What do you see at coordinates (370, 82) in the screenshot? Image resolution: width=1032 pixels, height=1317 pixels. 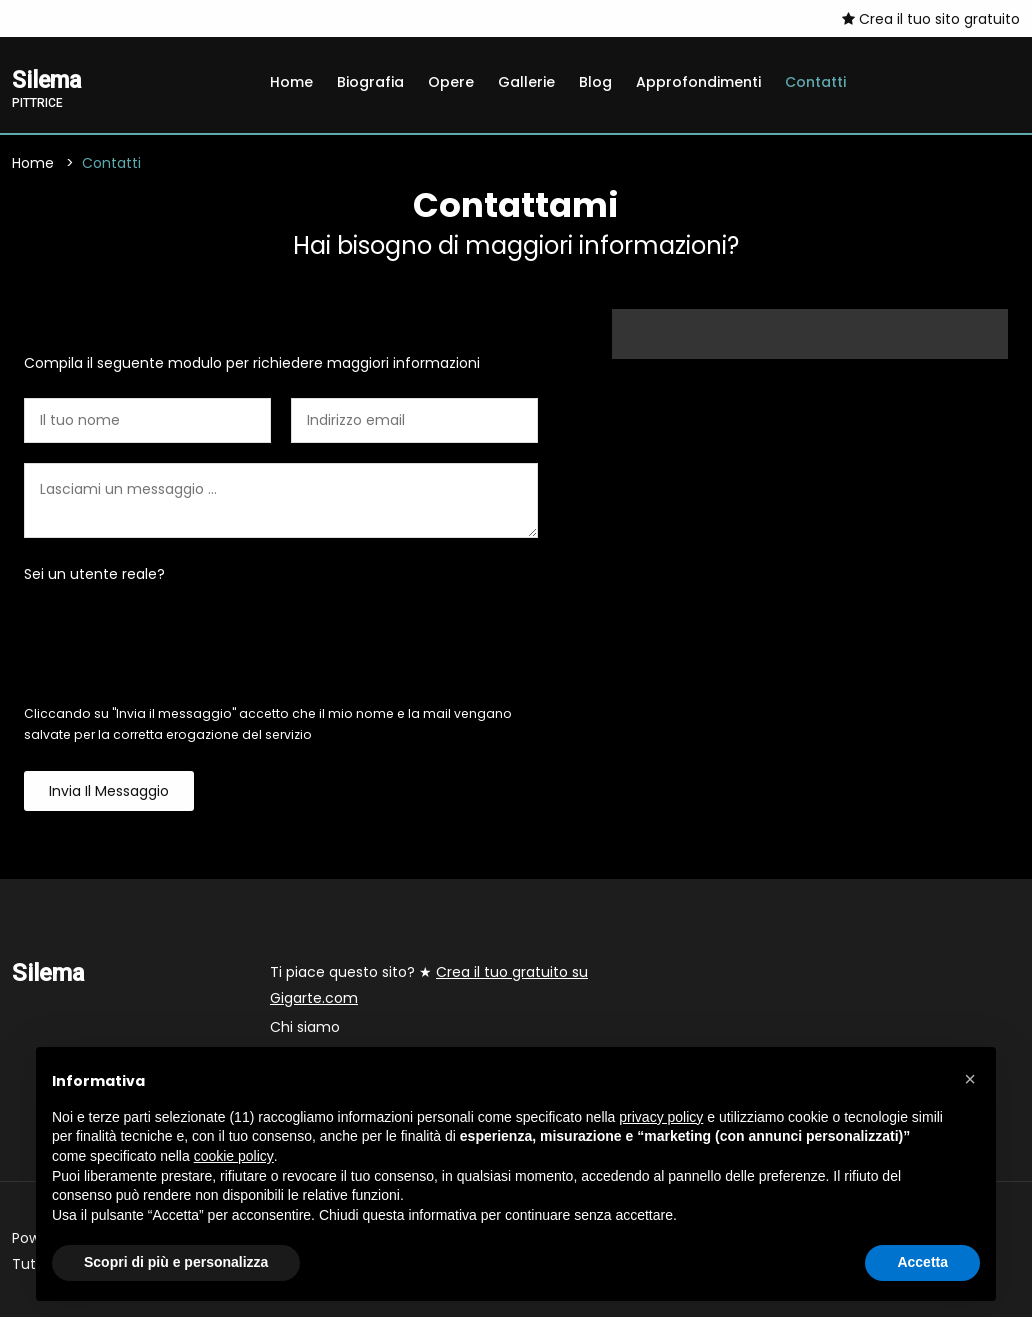 I see `Biografia` at bounding box center [370, 82].